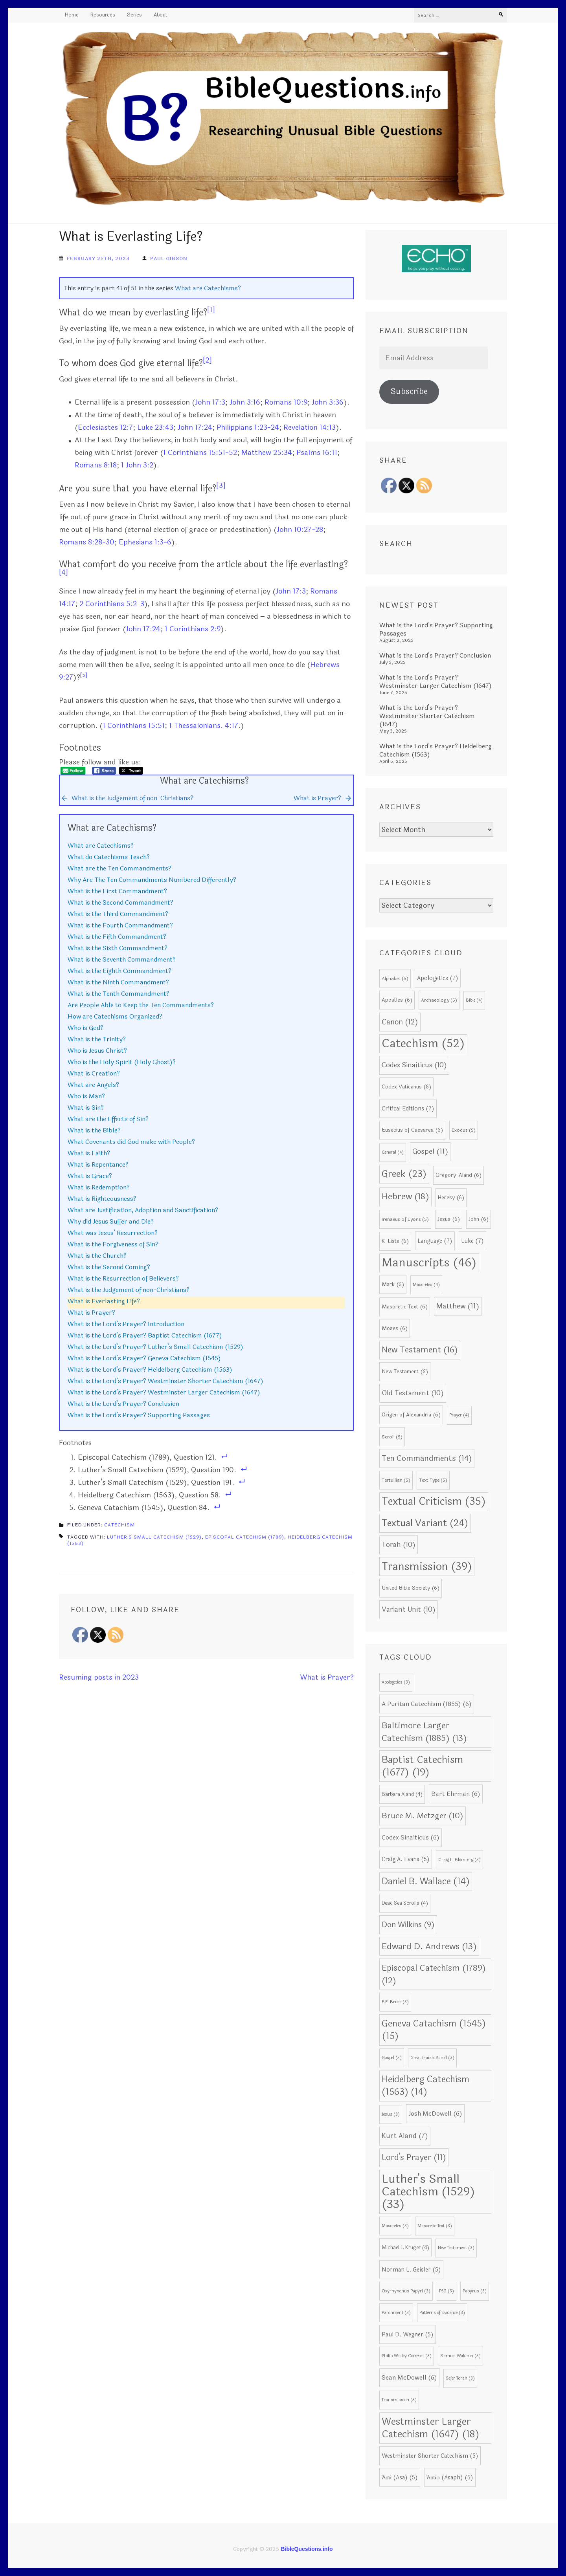  I want to click on Luke 23:43, so click(155, 427).